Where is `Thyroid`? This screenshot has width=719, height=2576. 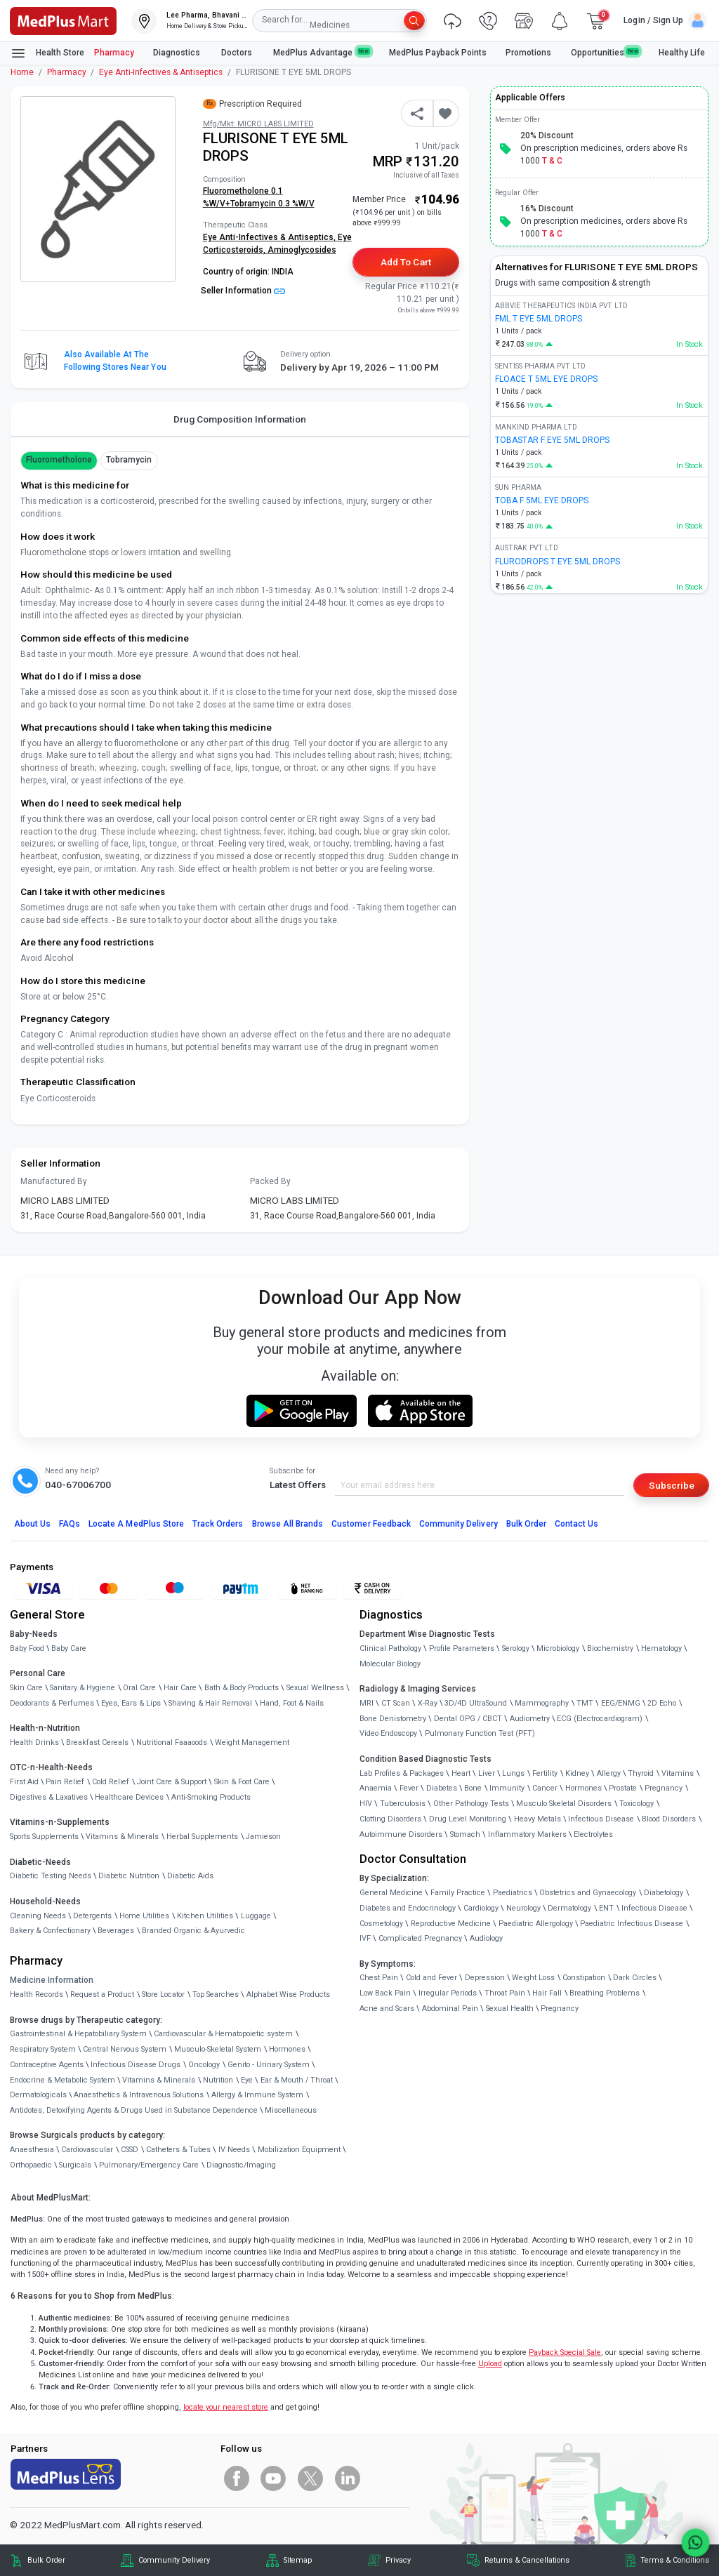 Thyroid is located at coordinates (641, 1773).